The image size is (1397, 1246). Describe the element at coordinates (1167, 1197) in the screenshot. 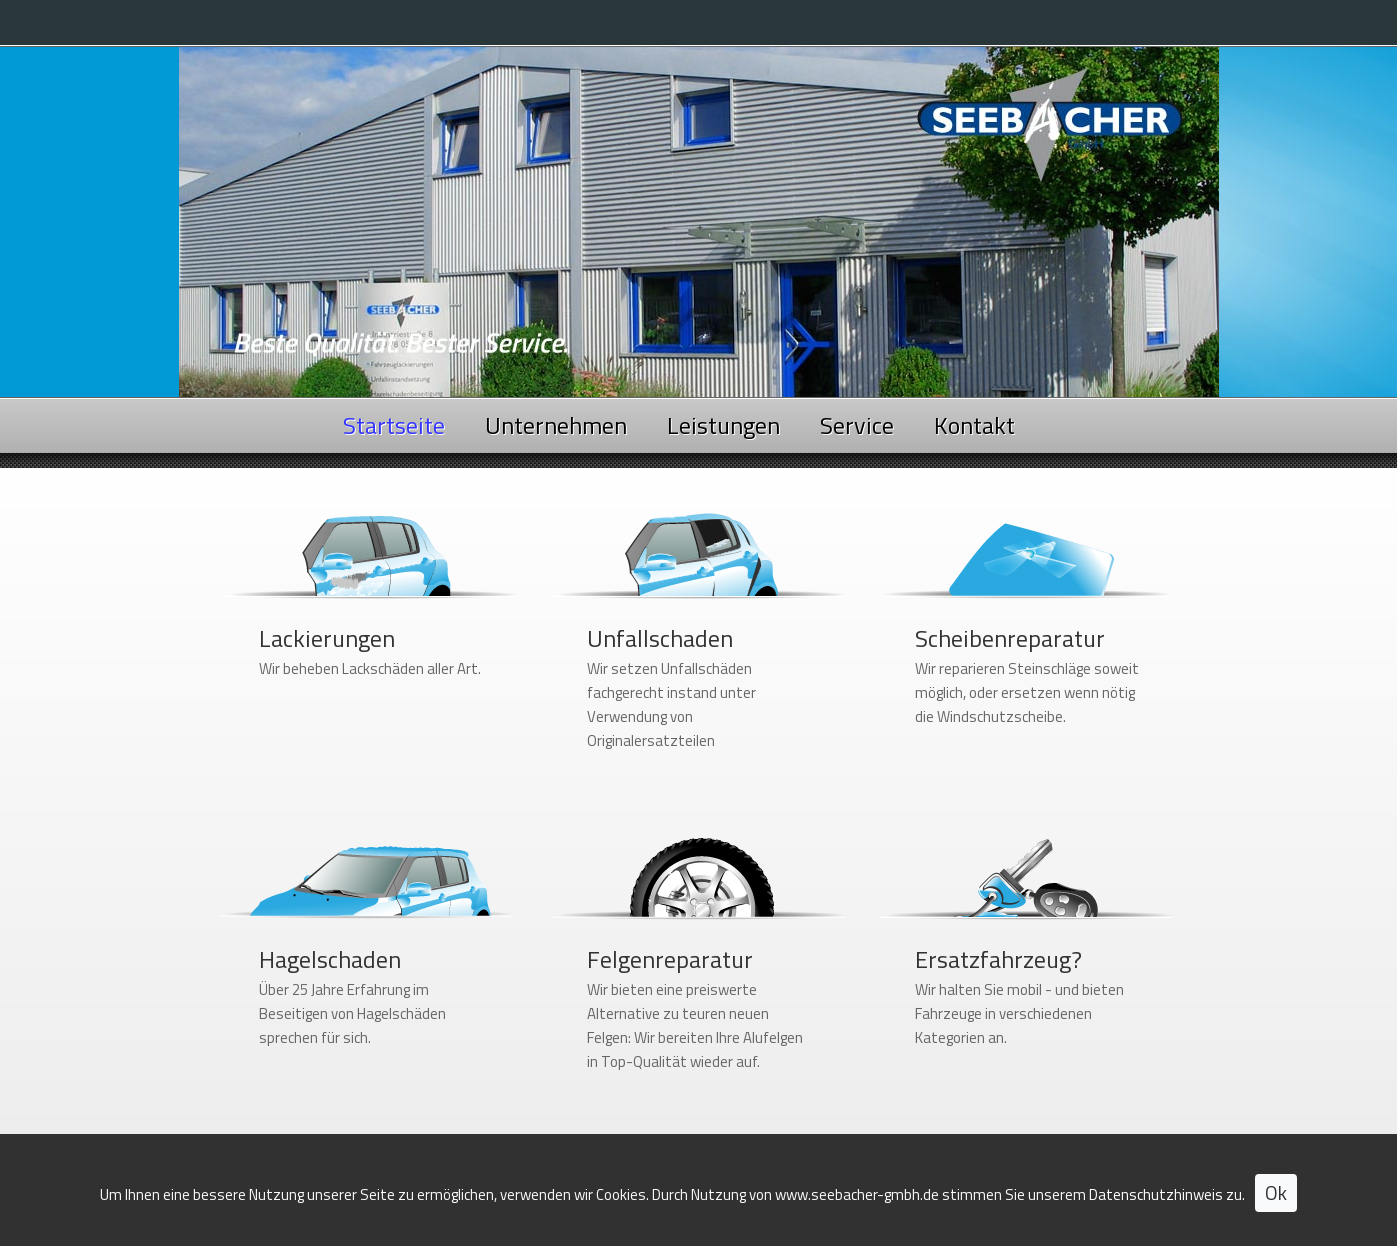

I see `Datenschutzhinweis zu.` at that location.